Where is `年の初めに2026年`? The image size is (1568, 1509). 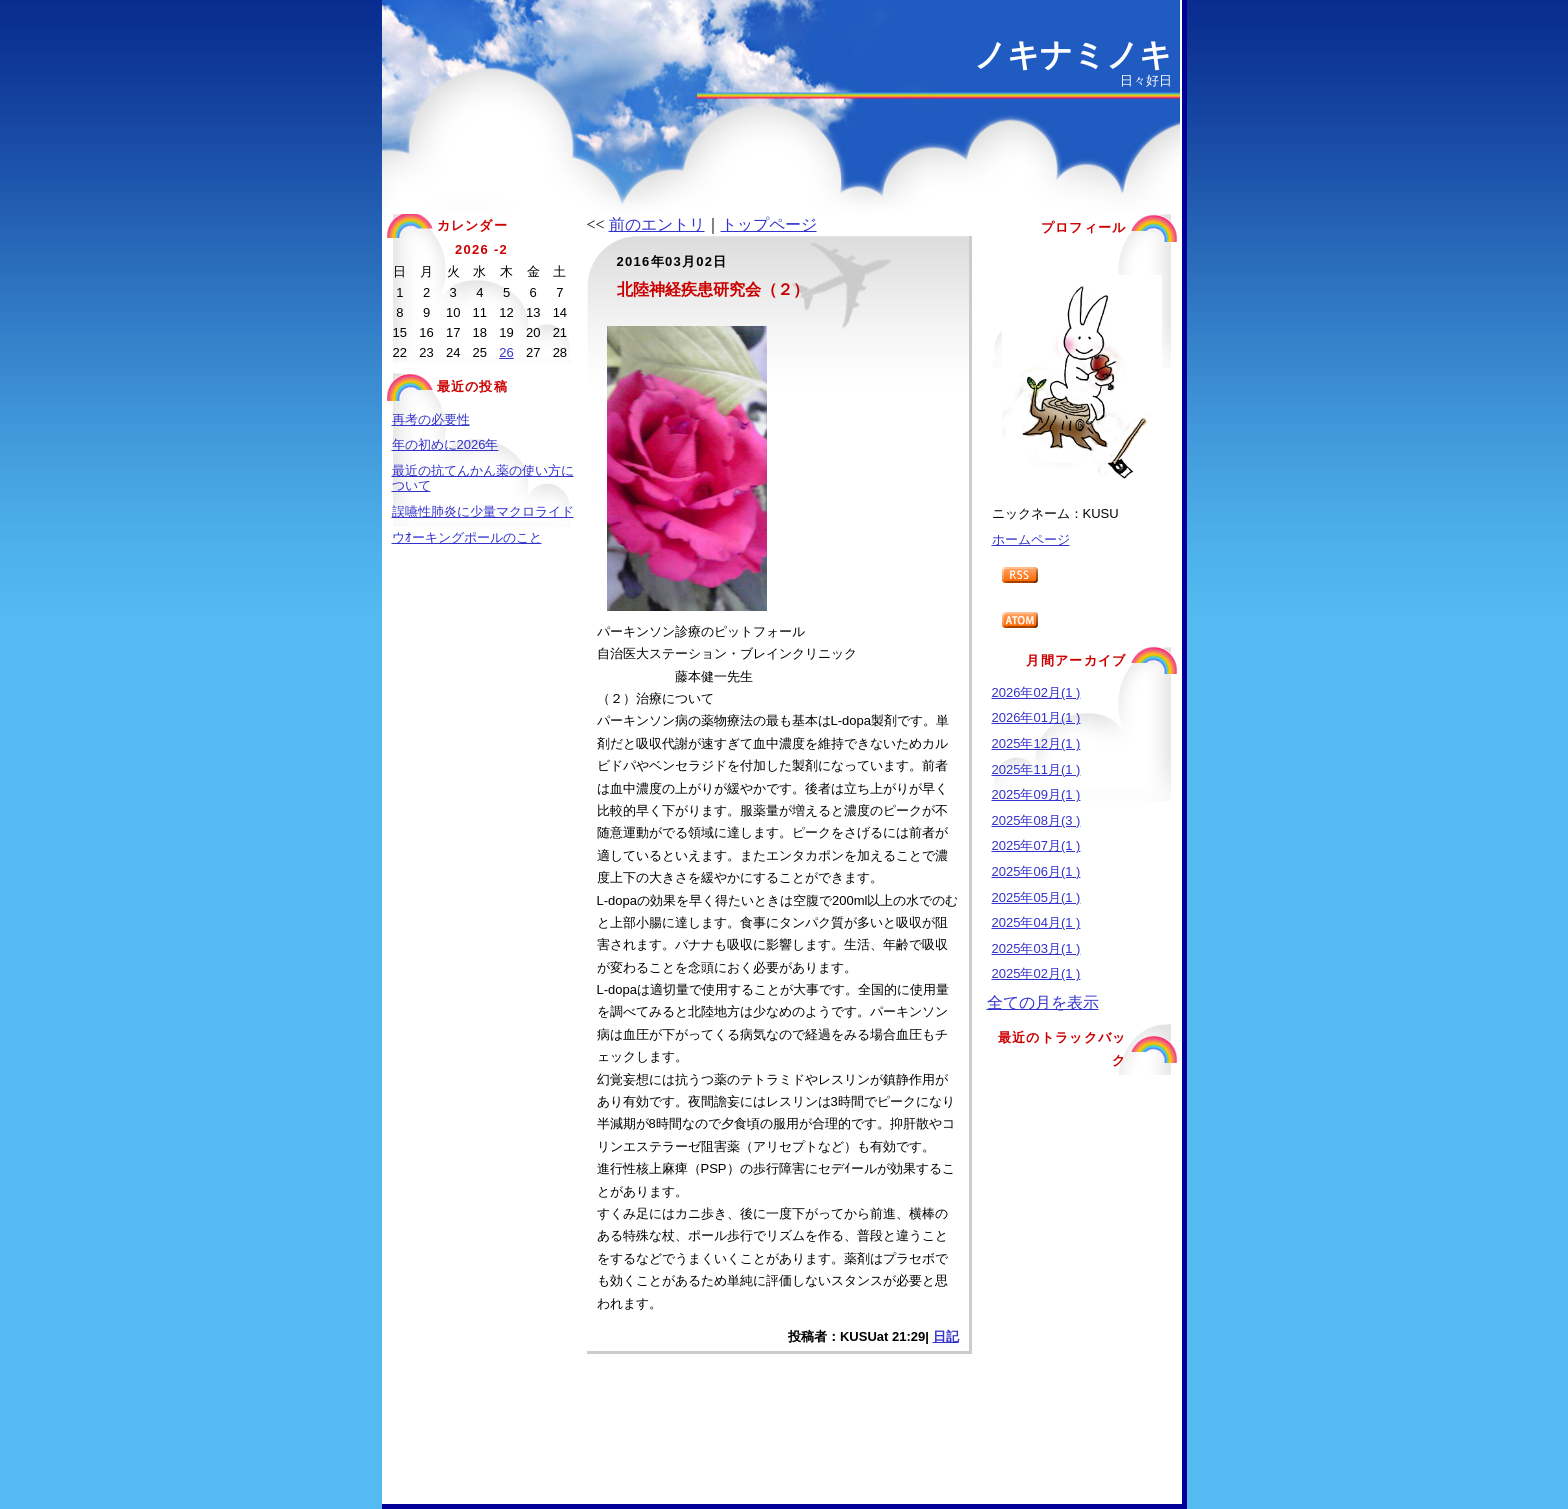
年の初めに2026年 is located at coordinates (445, 444).